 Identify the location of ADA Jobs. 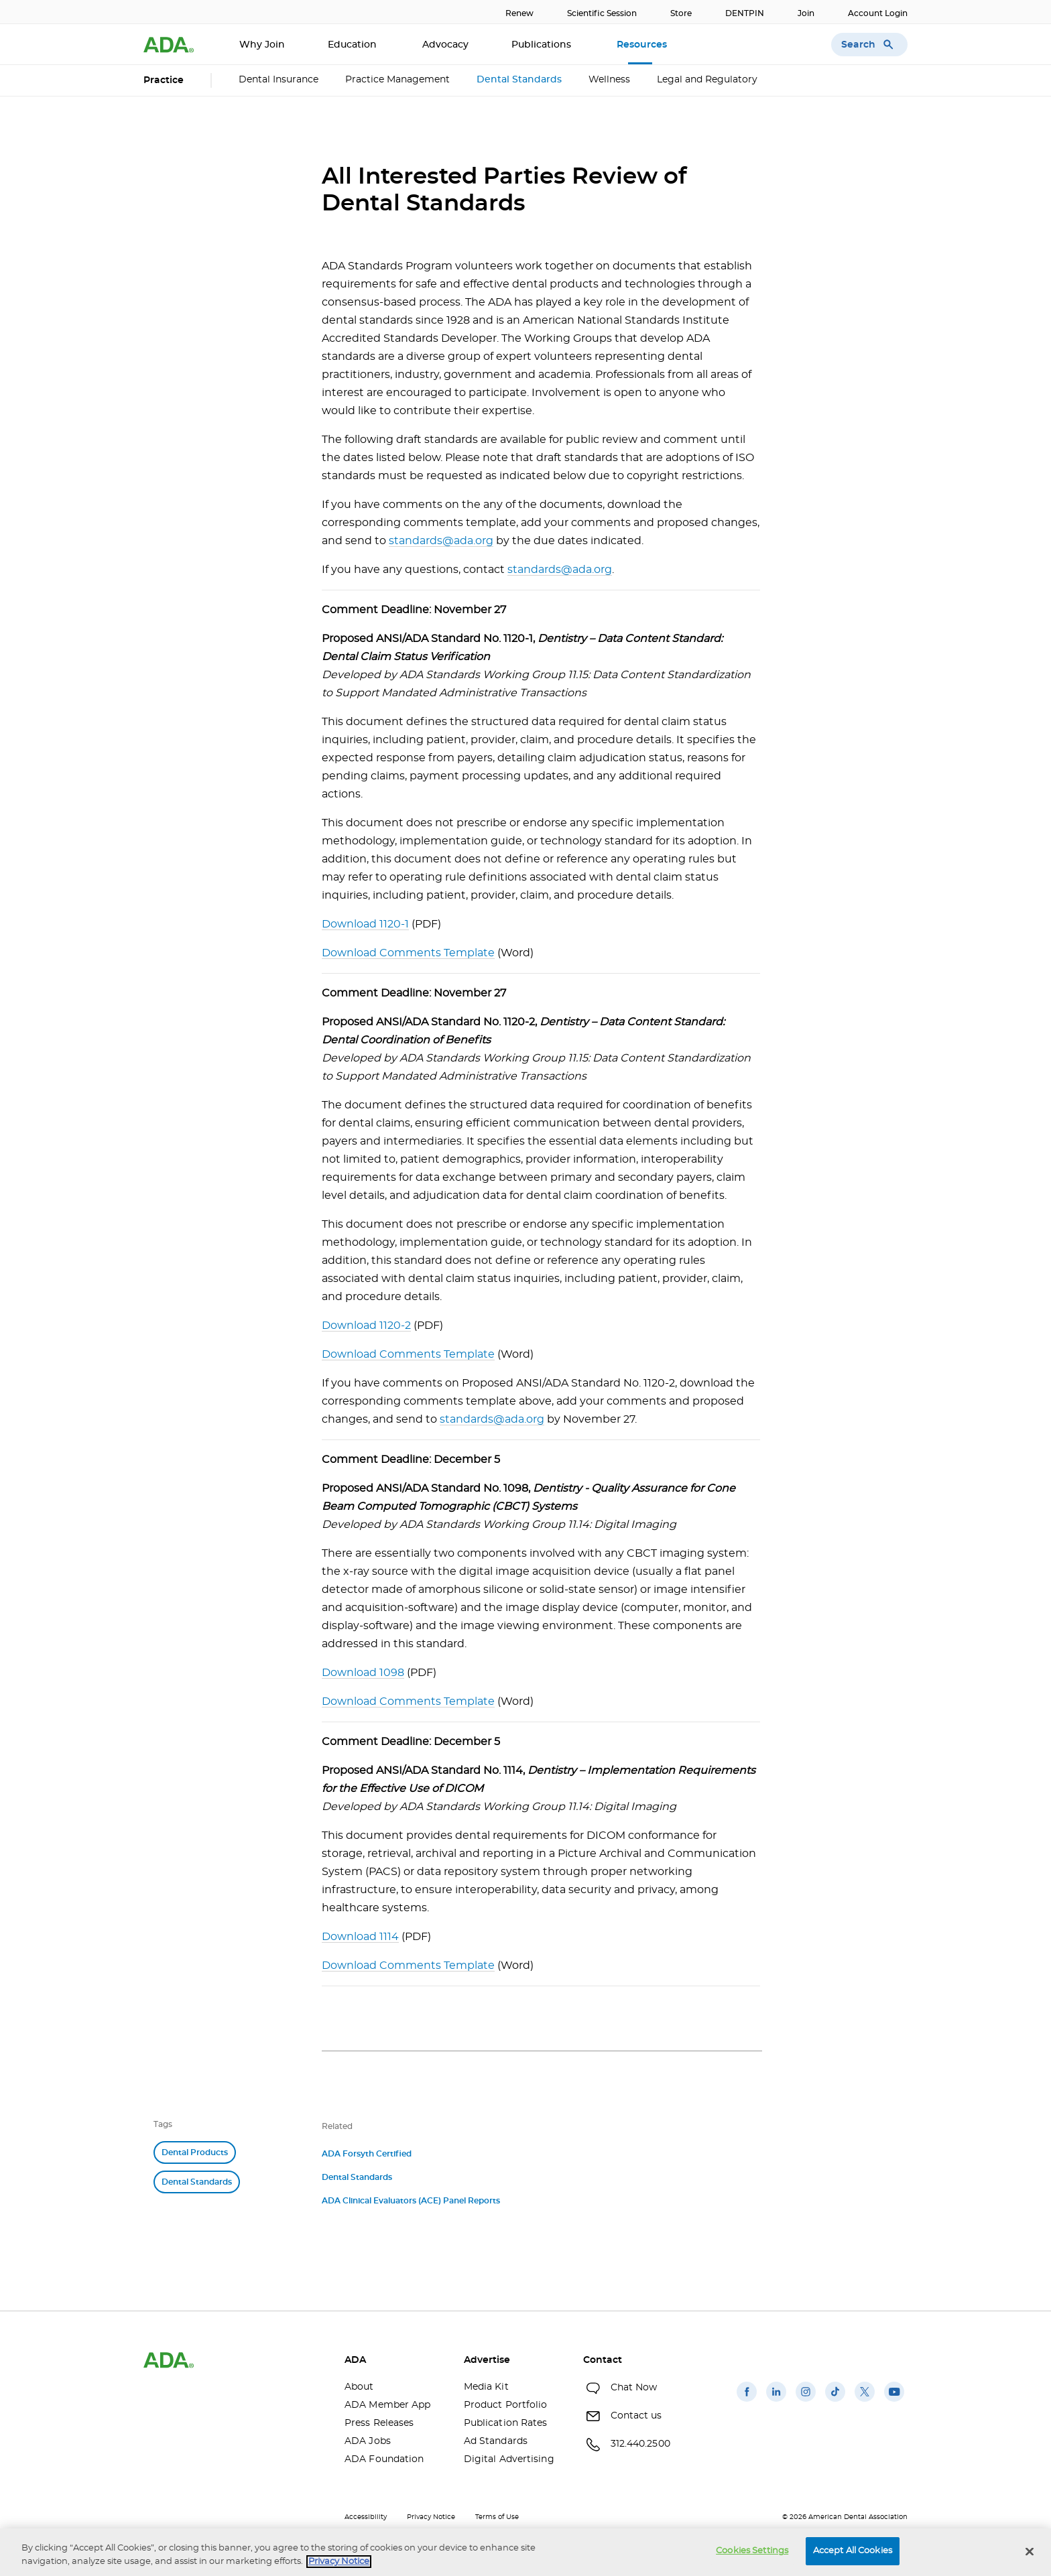
(368, 2441).